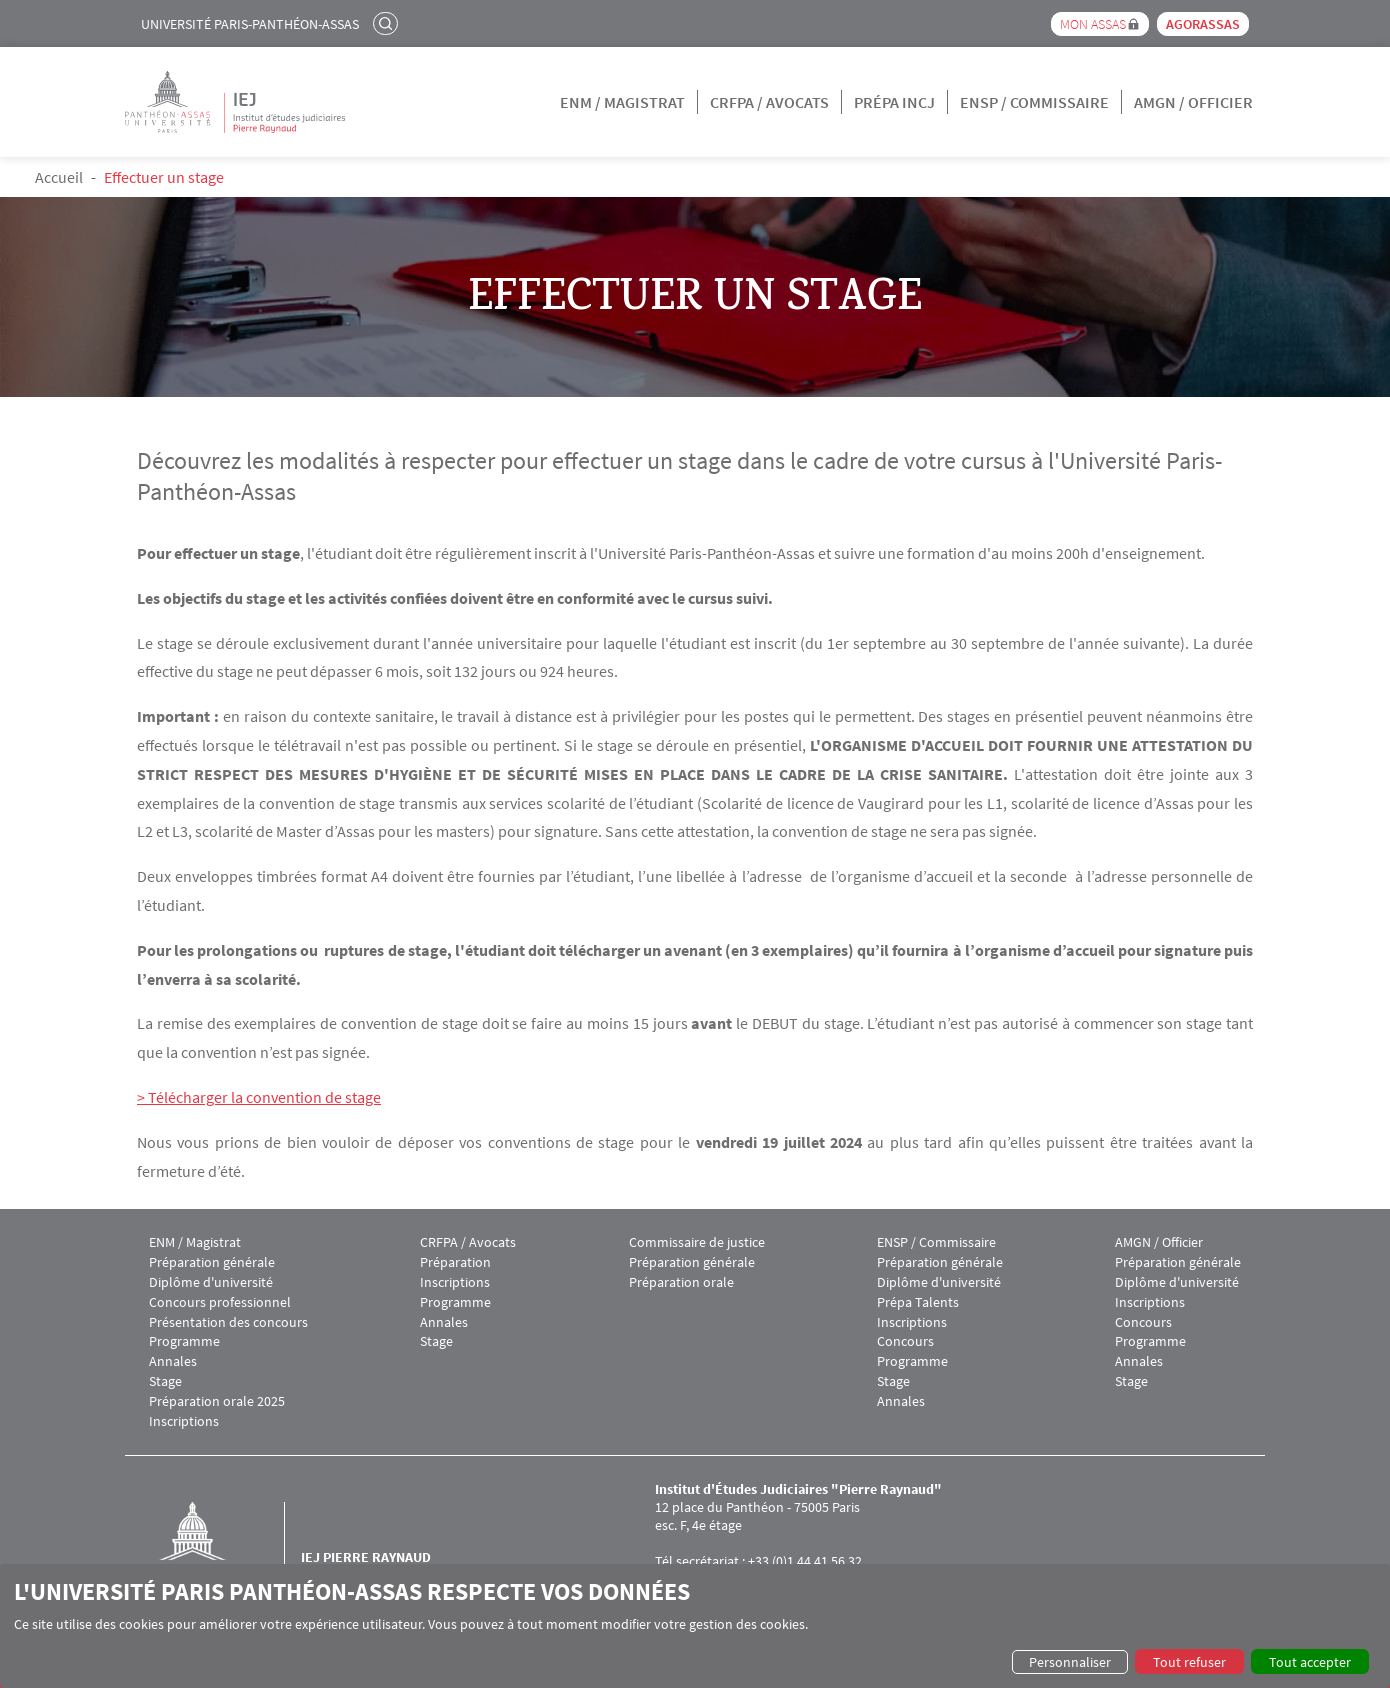 This screenshot has width=1390, height=1688. I want to click on Accueil, so click(59, 177).